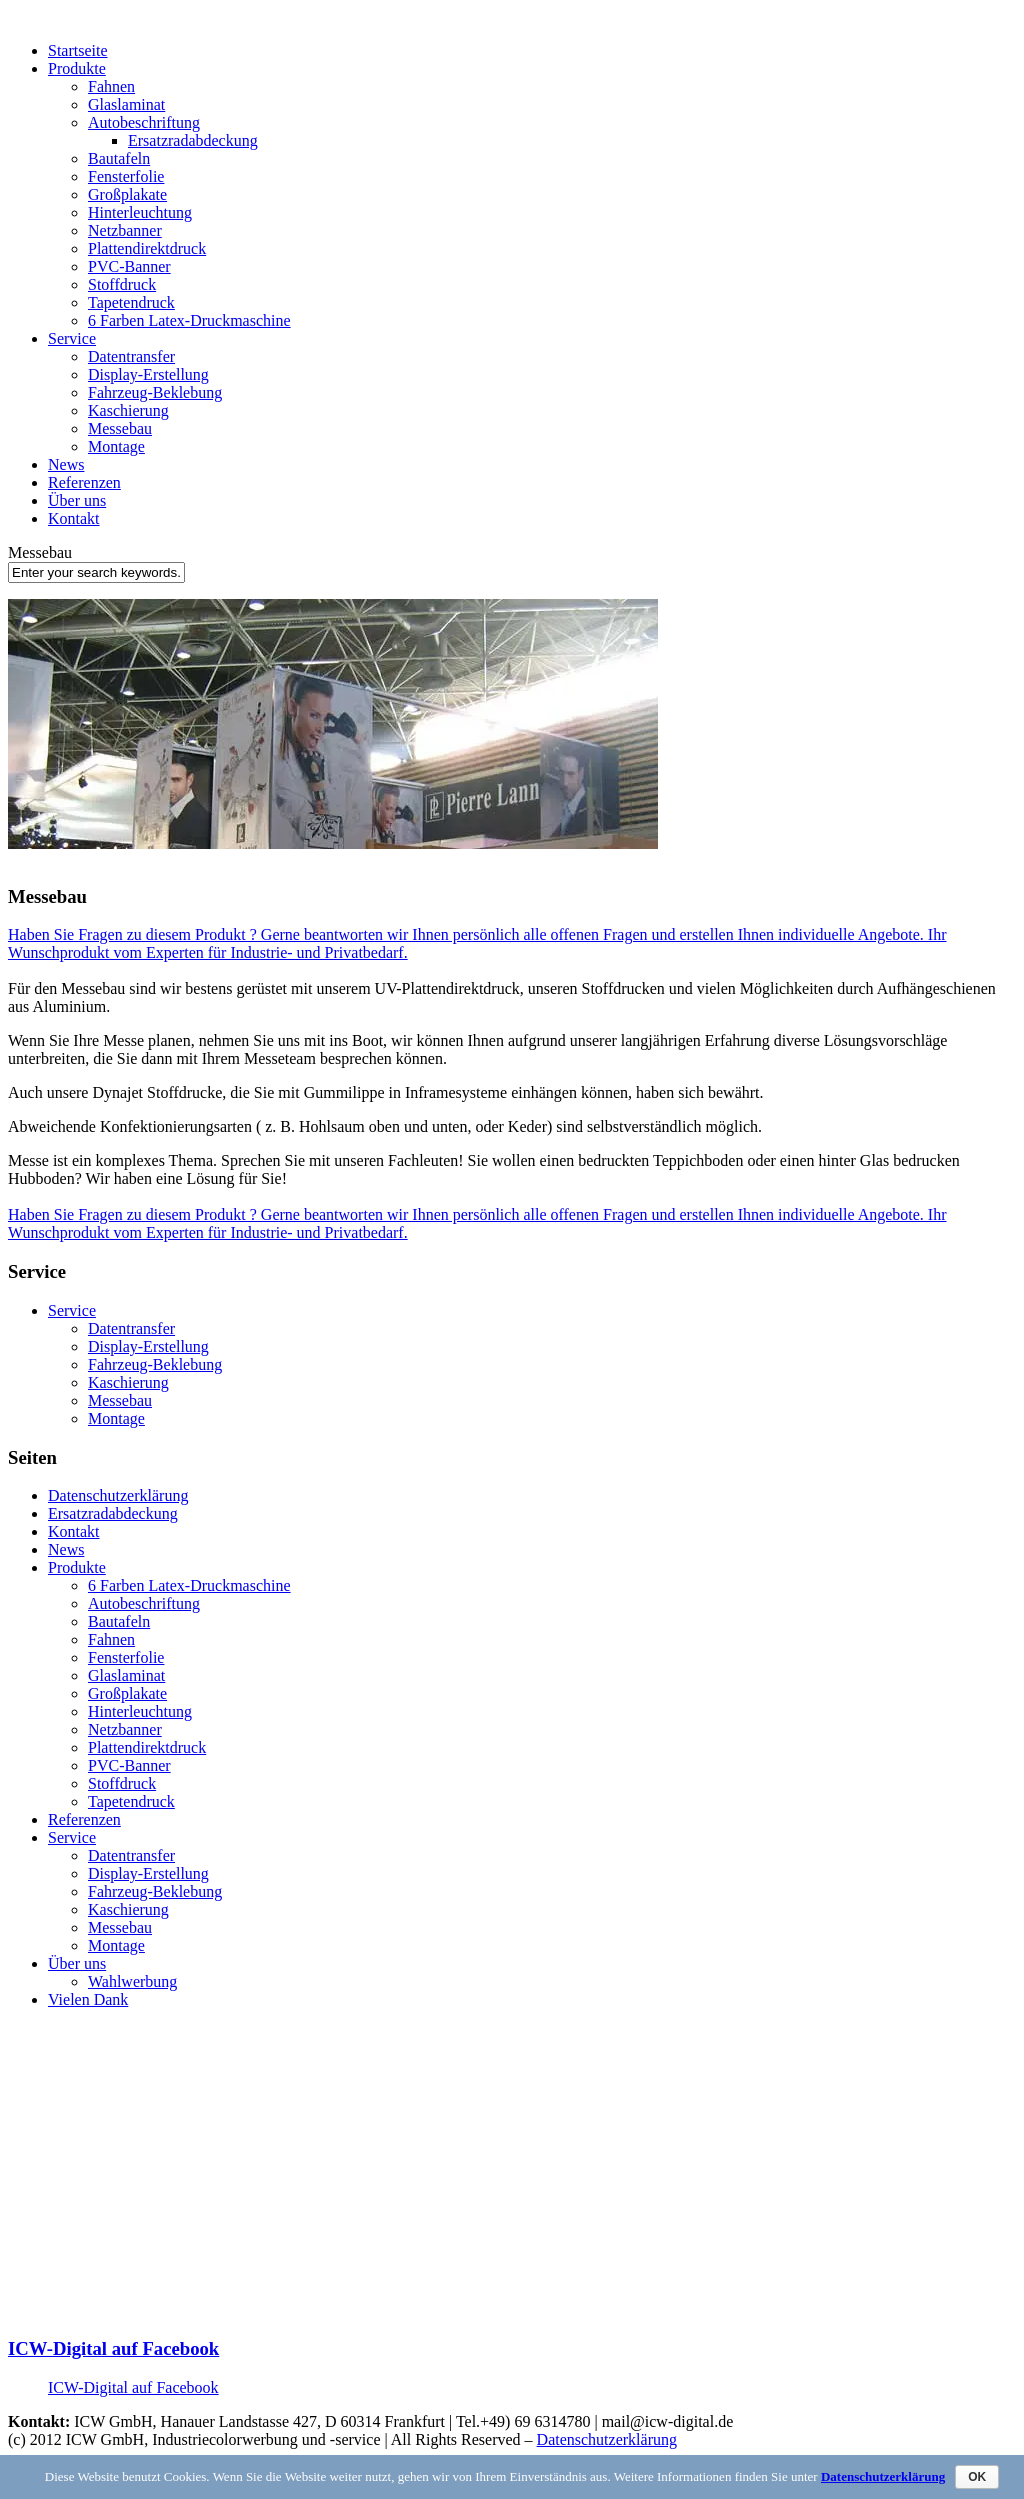 The image size is (1024, 2499). What do you see at coordinates (78, 50) in the screenshot?
I see `Startseite` at bounding box center [78, 50].